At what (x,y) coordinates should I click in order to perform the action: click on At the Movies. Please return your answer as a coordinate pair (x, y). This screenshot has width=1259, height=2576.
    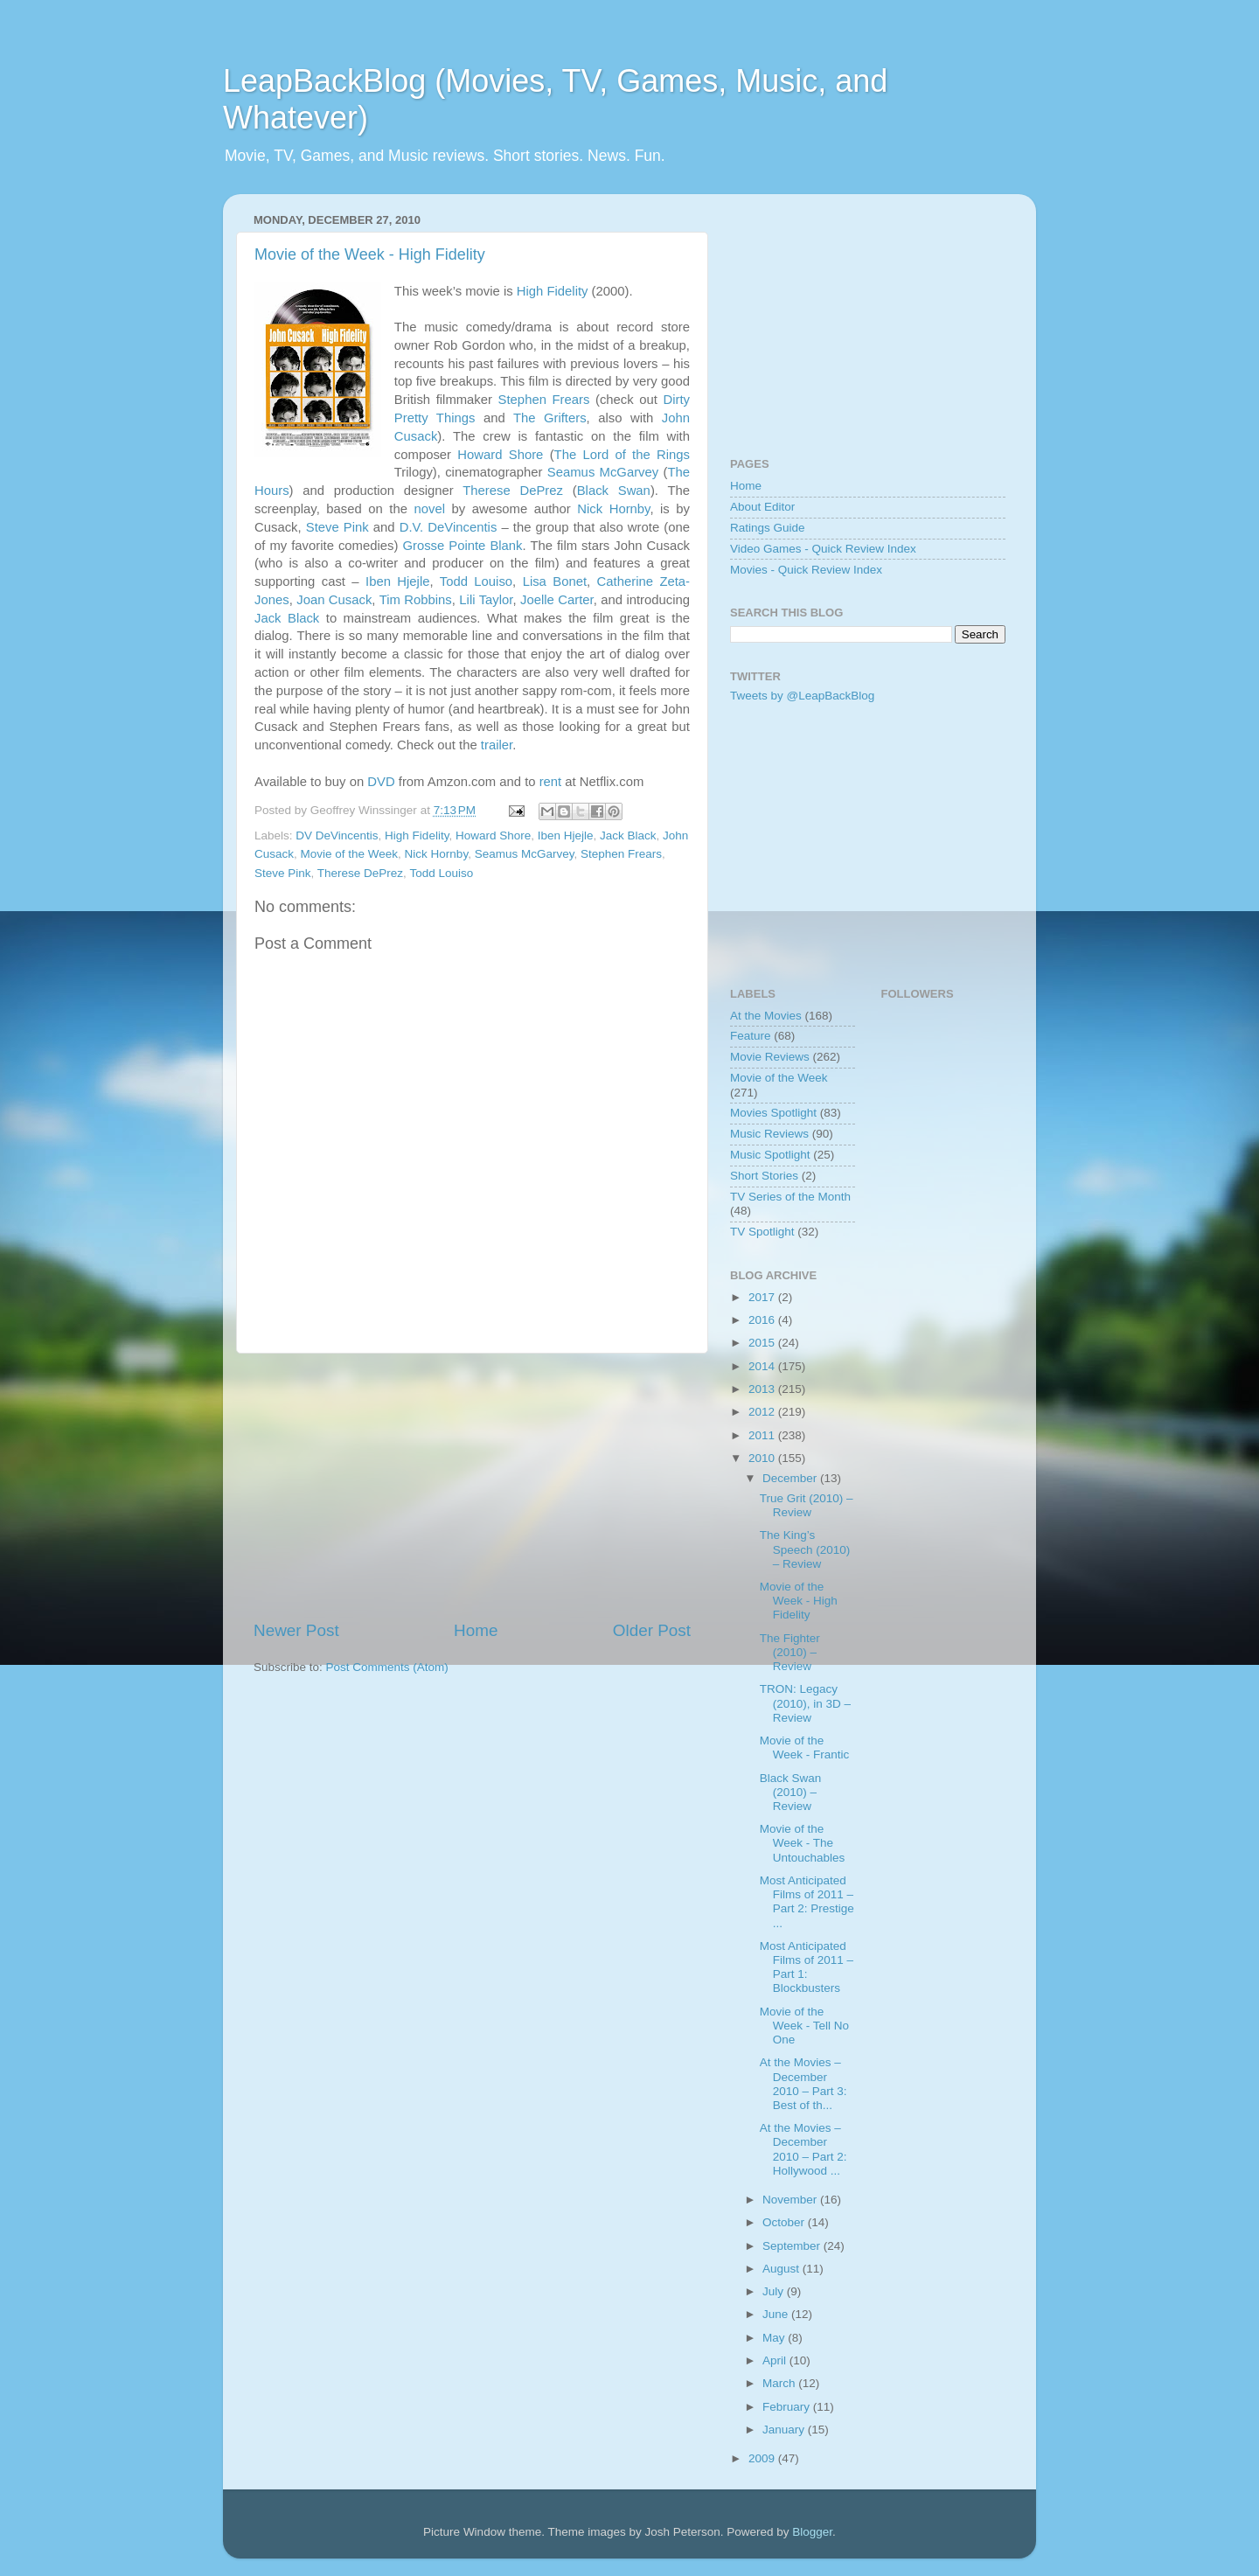
    Looking at the image, I should click on (766, 1015).